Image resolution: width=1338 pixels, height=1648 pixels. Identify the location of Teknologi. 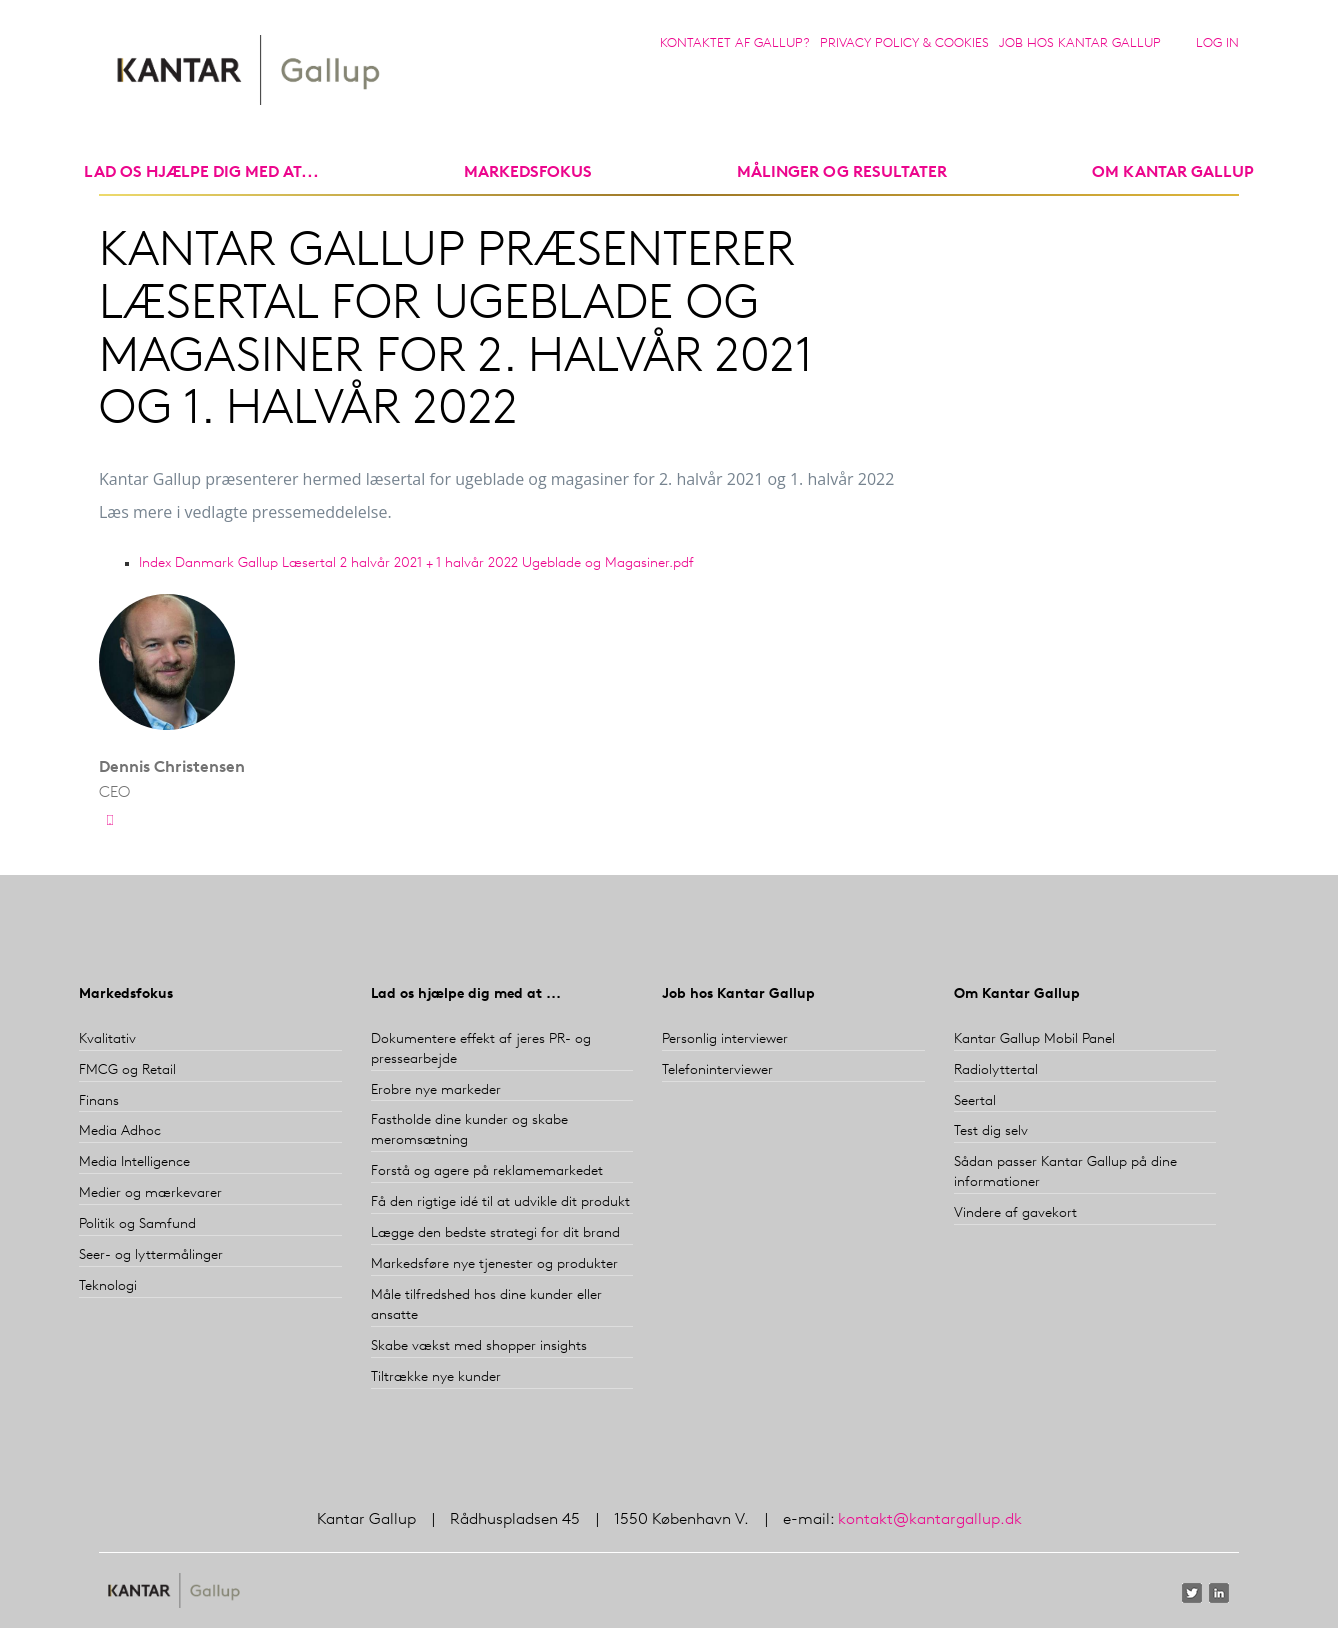
(108, 1286).